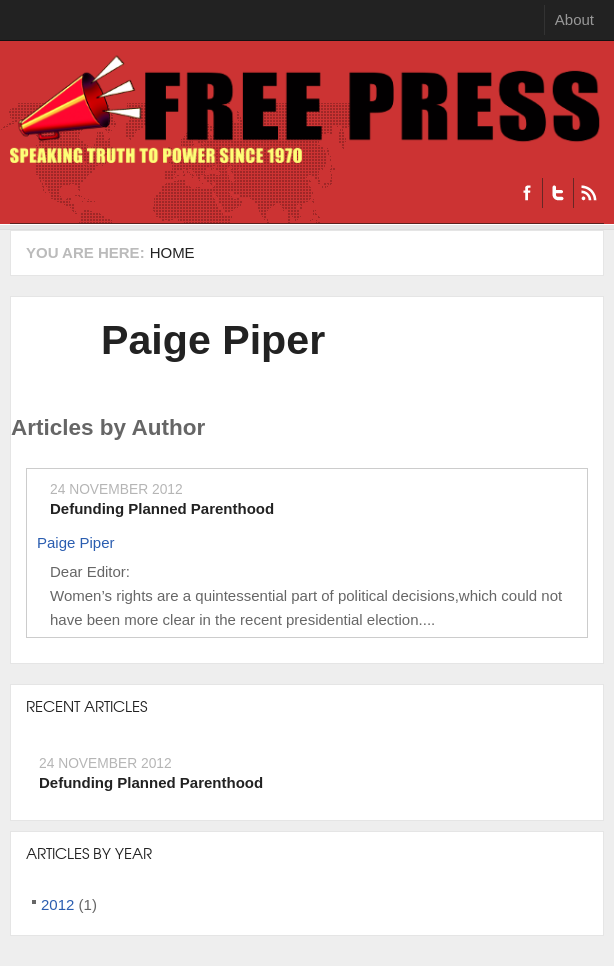  Describe the element at coordinates (588, 193) in the screenshot. I see `RSS` at that location.